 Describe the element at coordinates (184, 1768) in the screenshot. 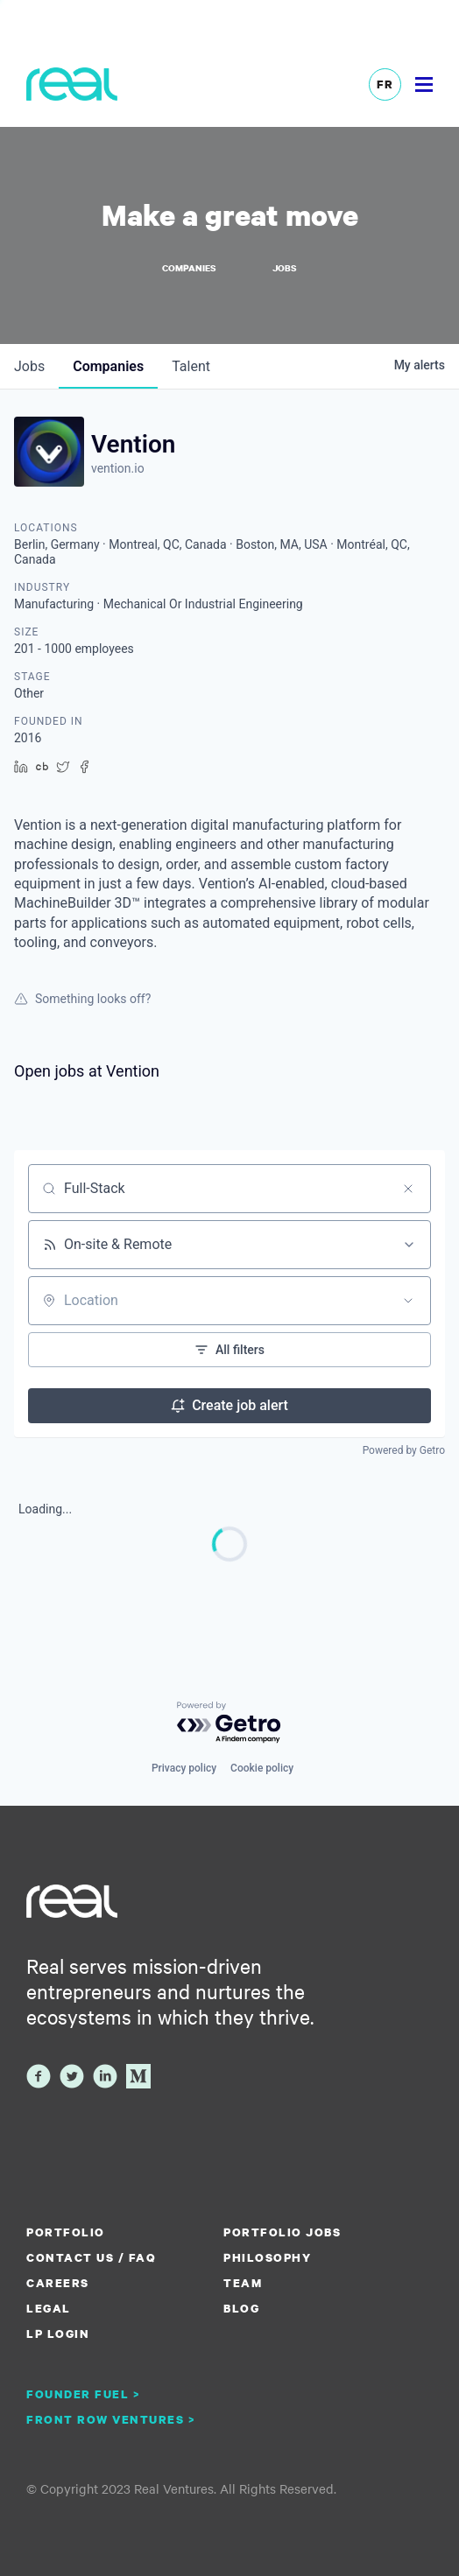

I see `Privacy policy` at that location.